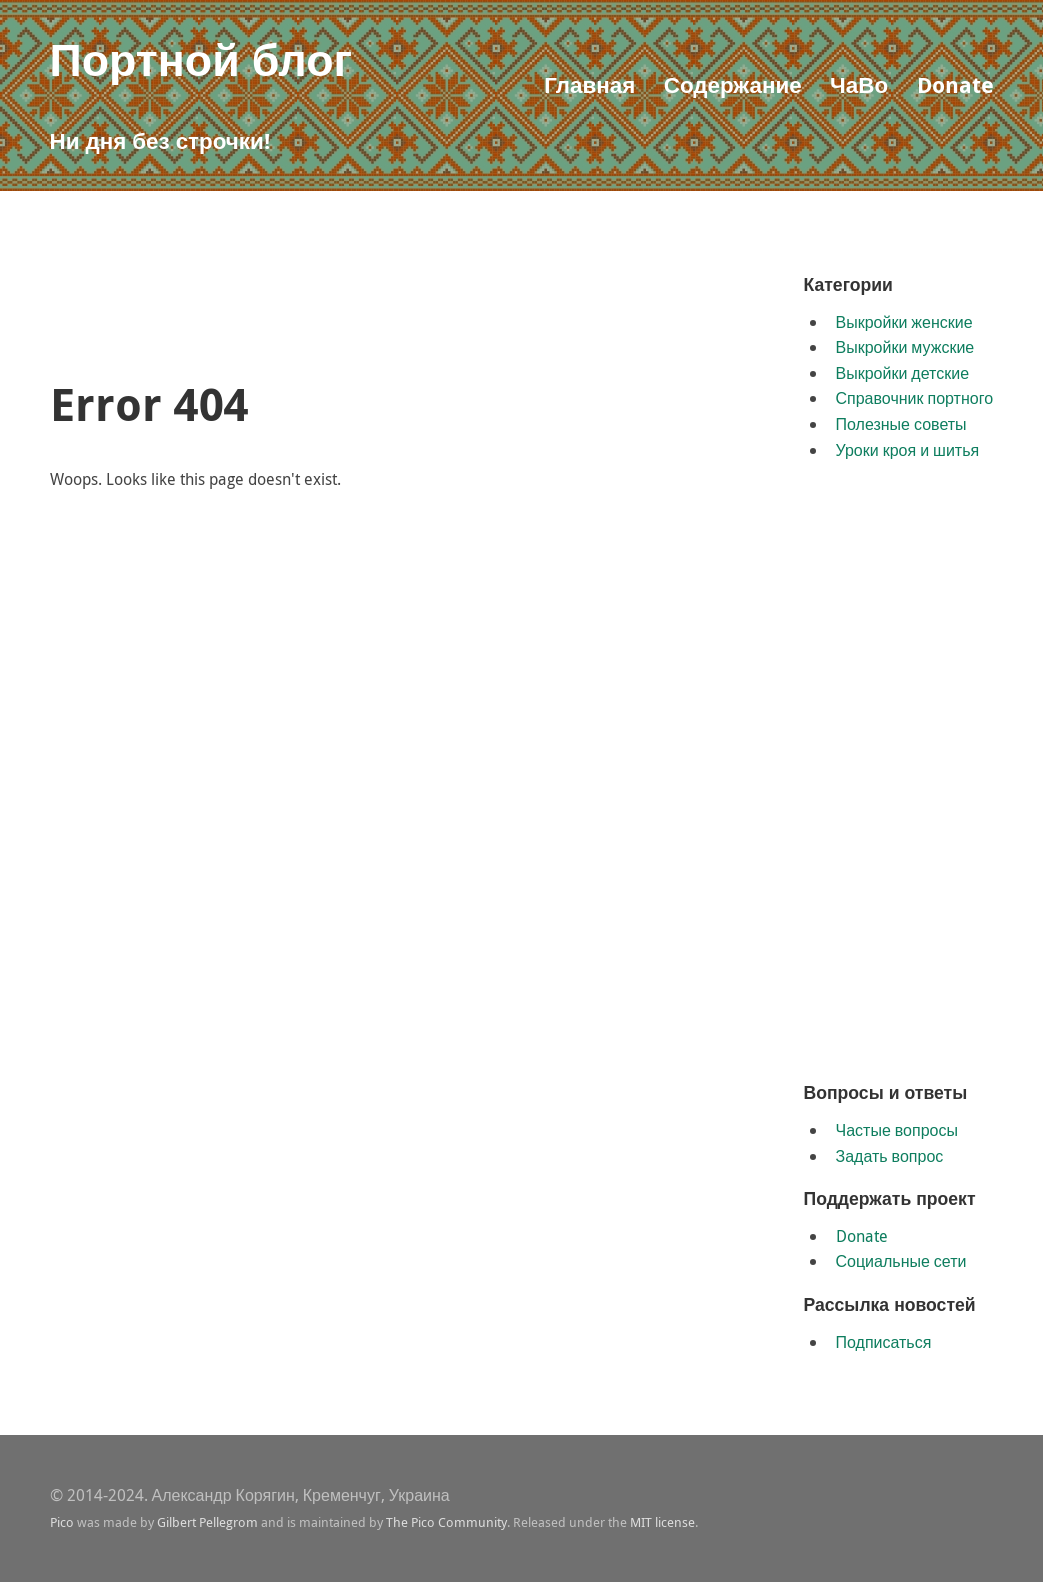 The width and height of the screenshot is (1043, 1582). What do you see at coordinates (414, 316) in the screenshot?
I see `[Advertisement]` at bounding box center [414, 316].